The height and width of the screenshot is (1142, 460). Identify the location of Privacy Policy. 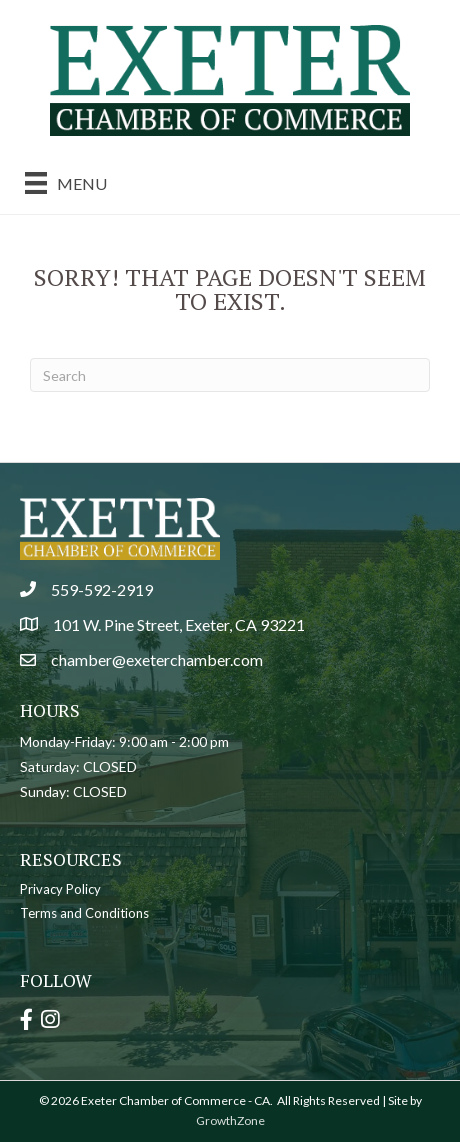
(60, 889).